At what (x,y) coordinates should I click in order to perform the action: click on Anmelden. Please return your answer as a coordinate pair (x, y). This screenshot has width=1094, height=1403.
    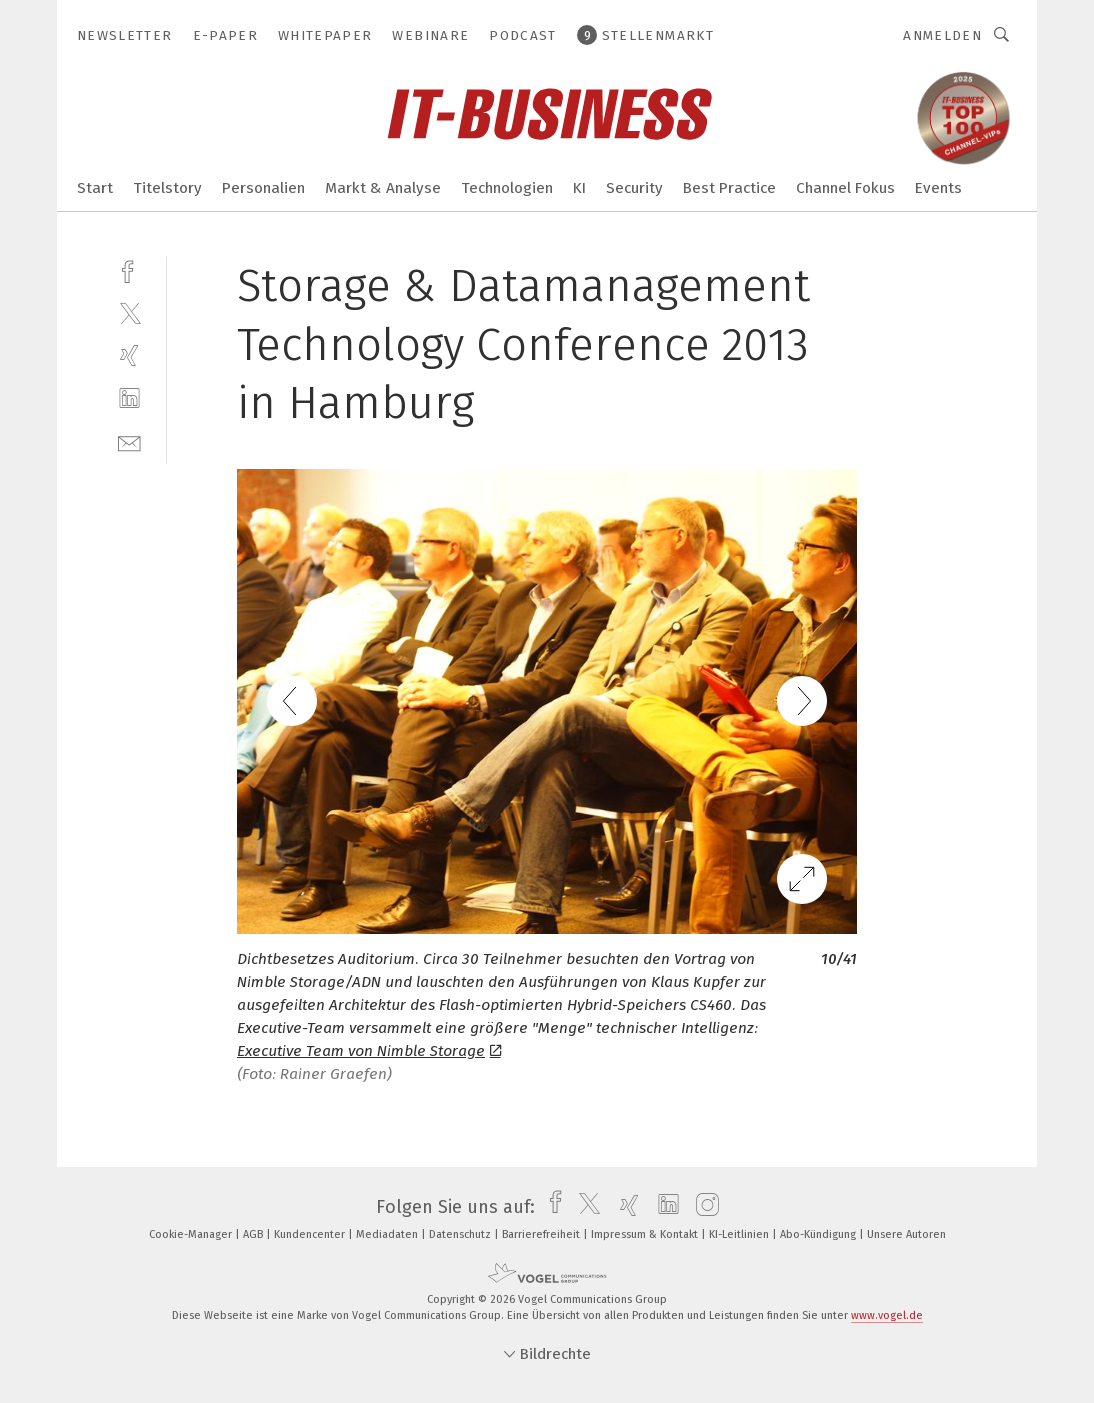
    Looking at the image, I should click on (942, 35).